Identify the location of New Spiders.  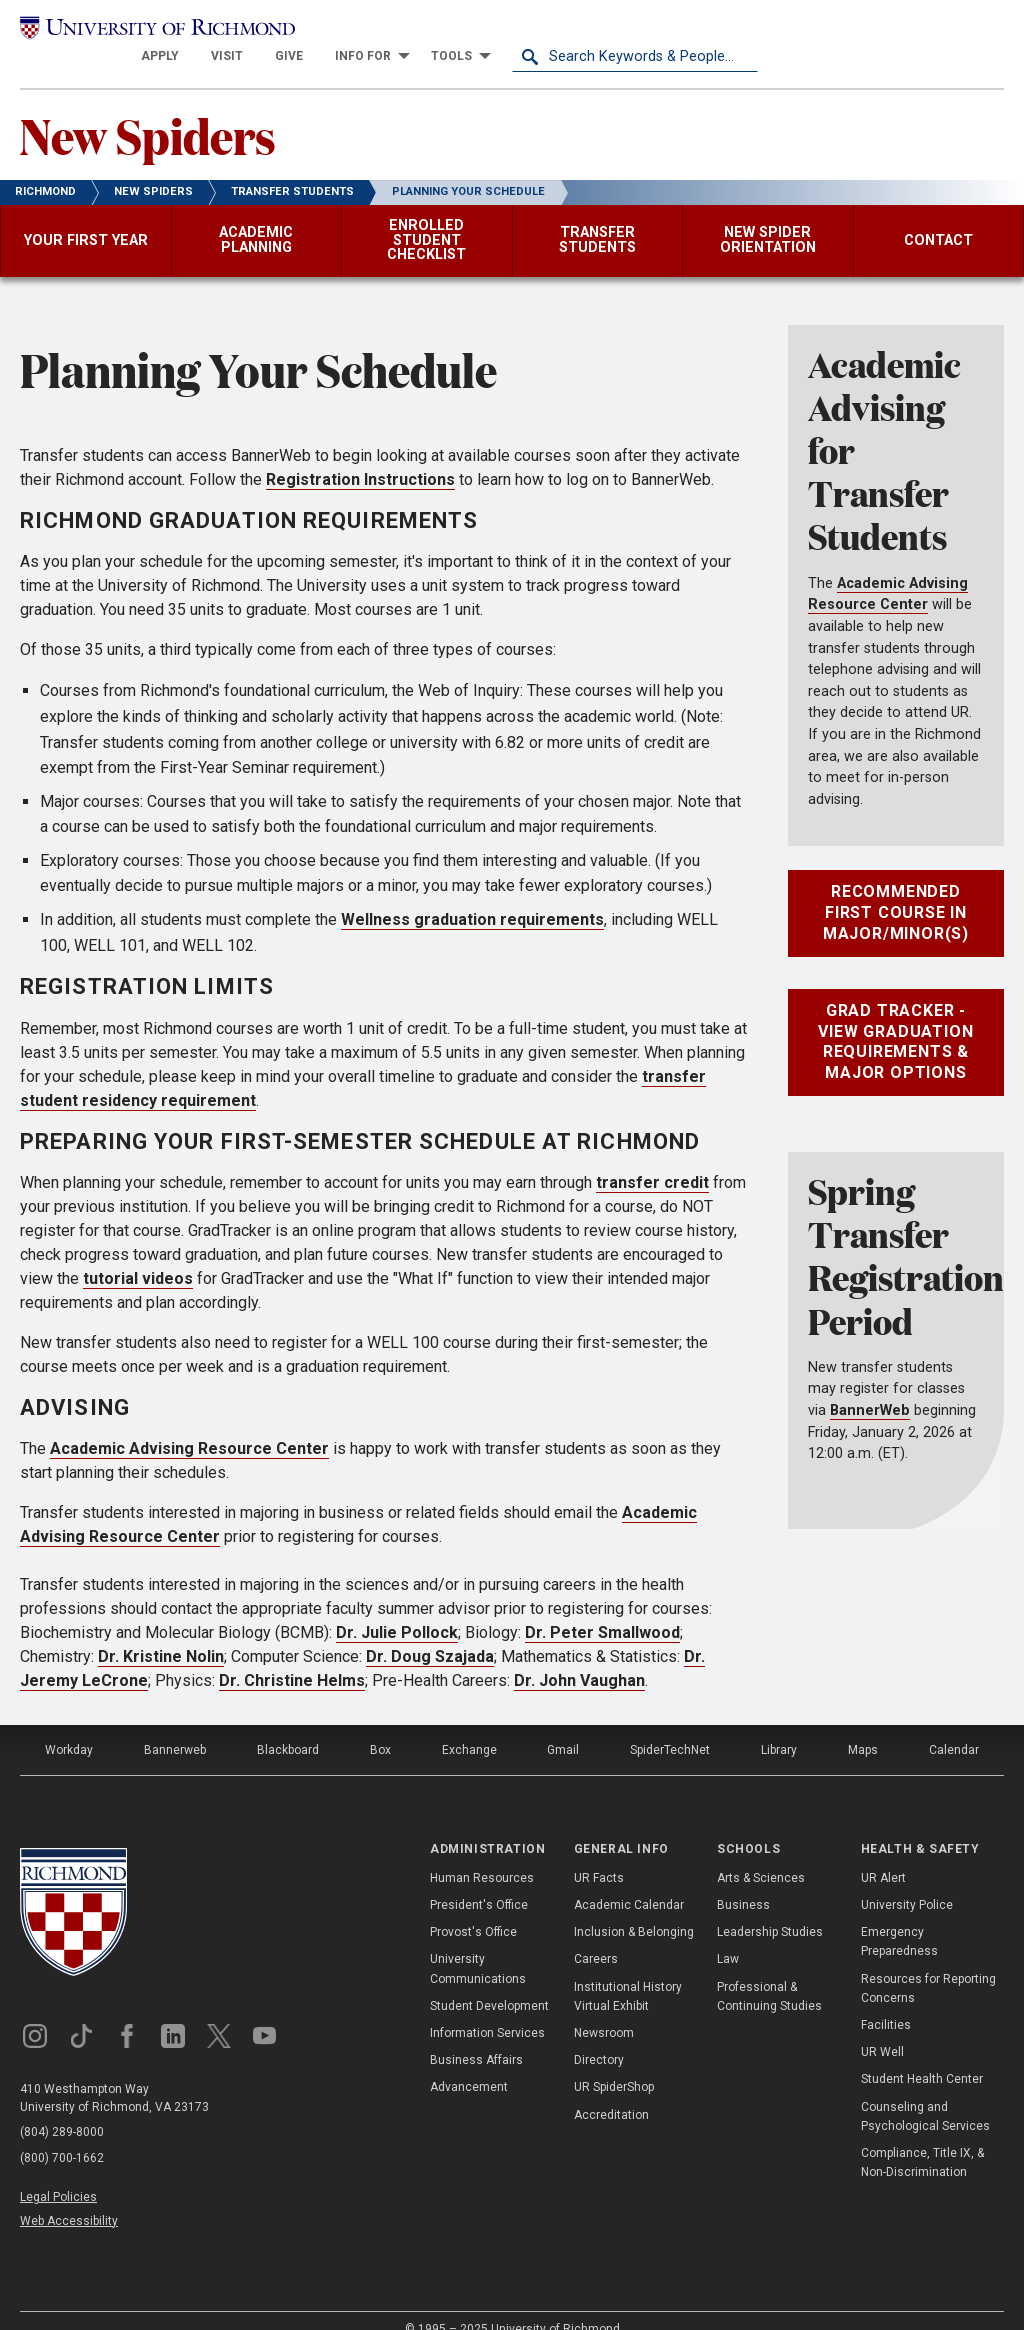
(148, 111).